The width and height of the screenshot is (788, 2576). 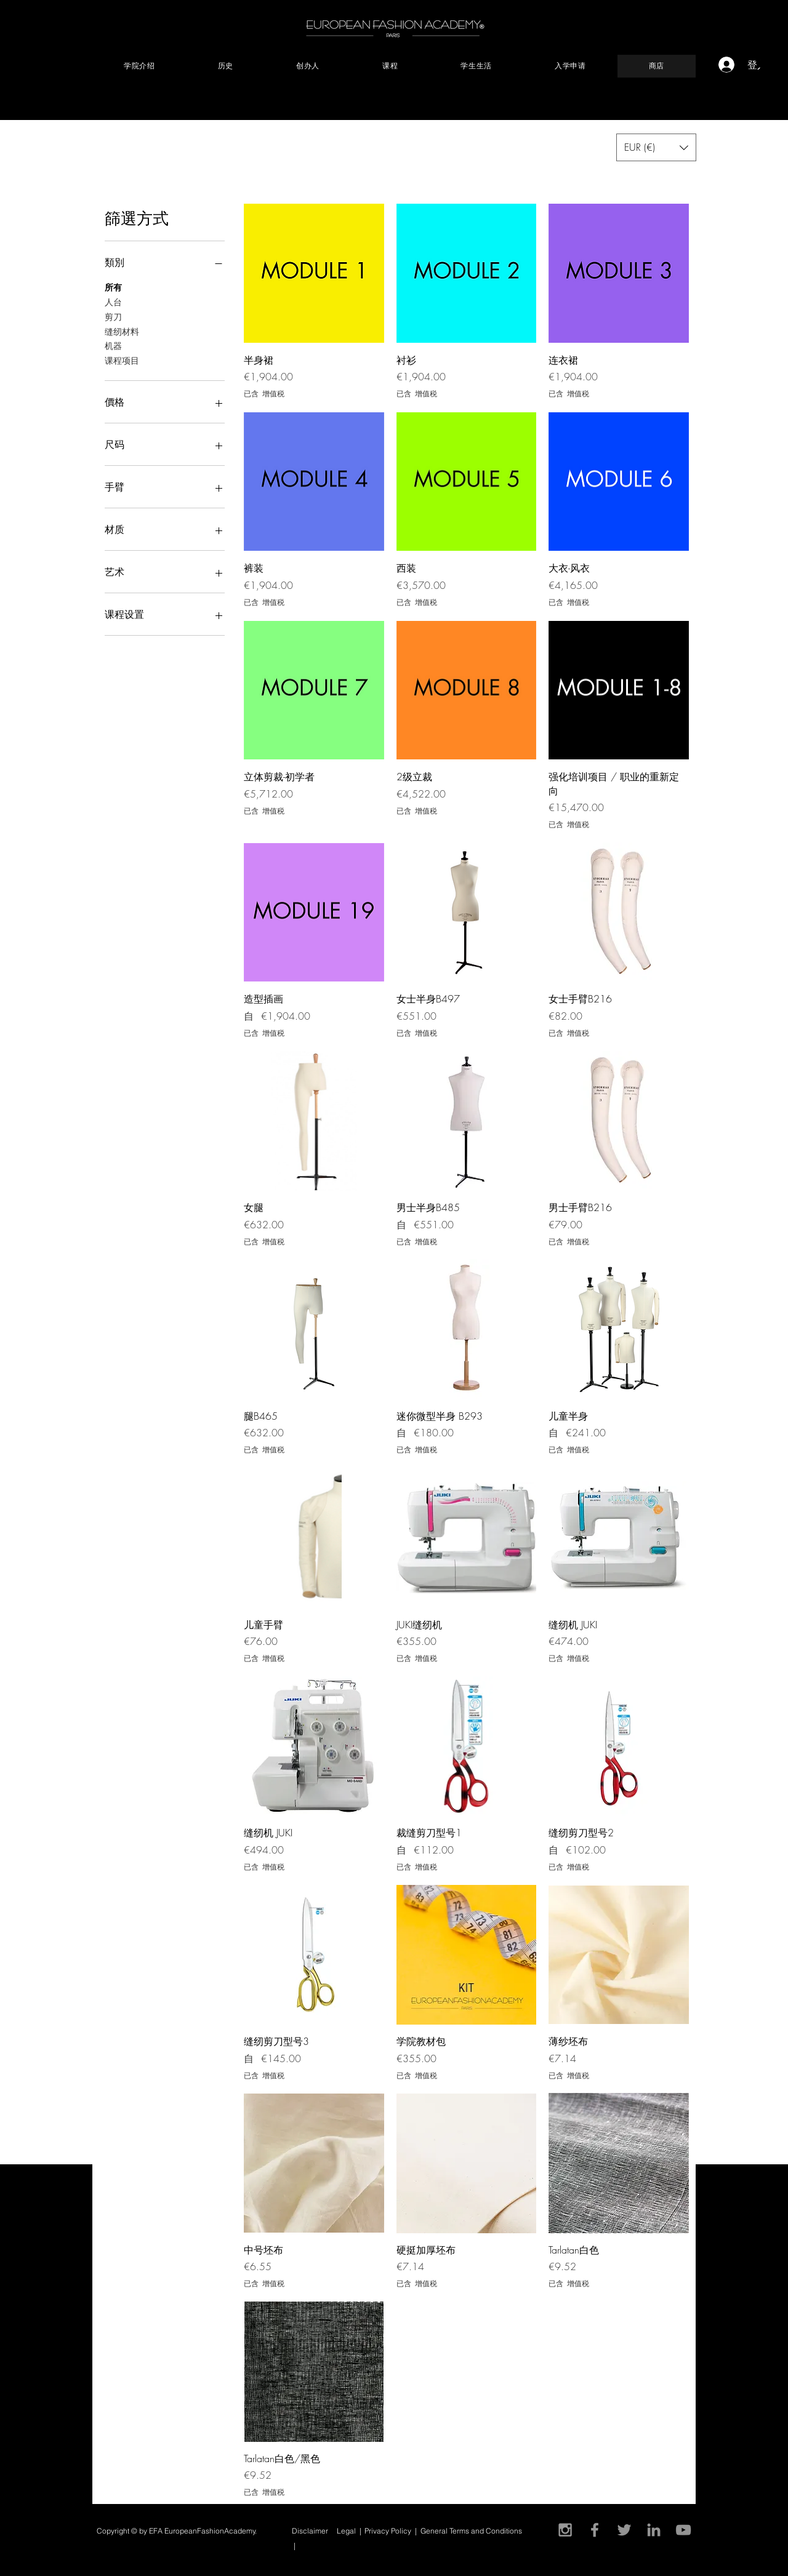 What do you see at coordinates (624, 2530) in the screenshot?
I see `[Gris Icono Twitter]` at bounding box center [624, 2530].